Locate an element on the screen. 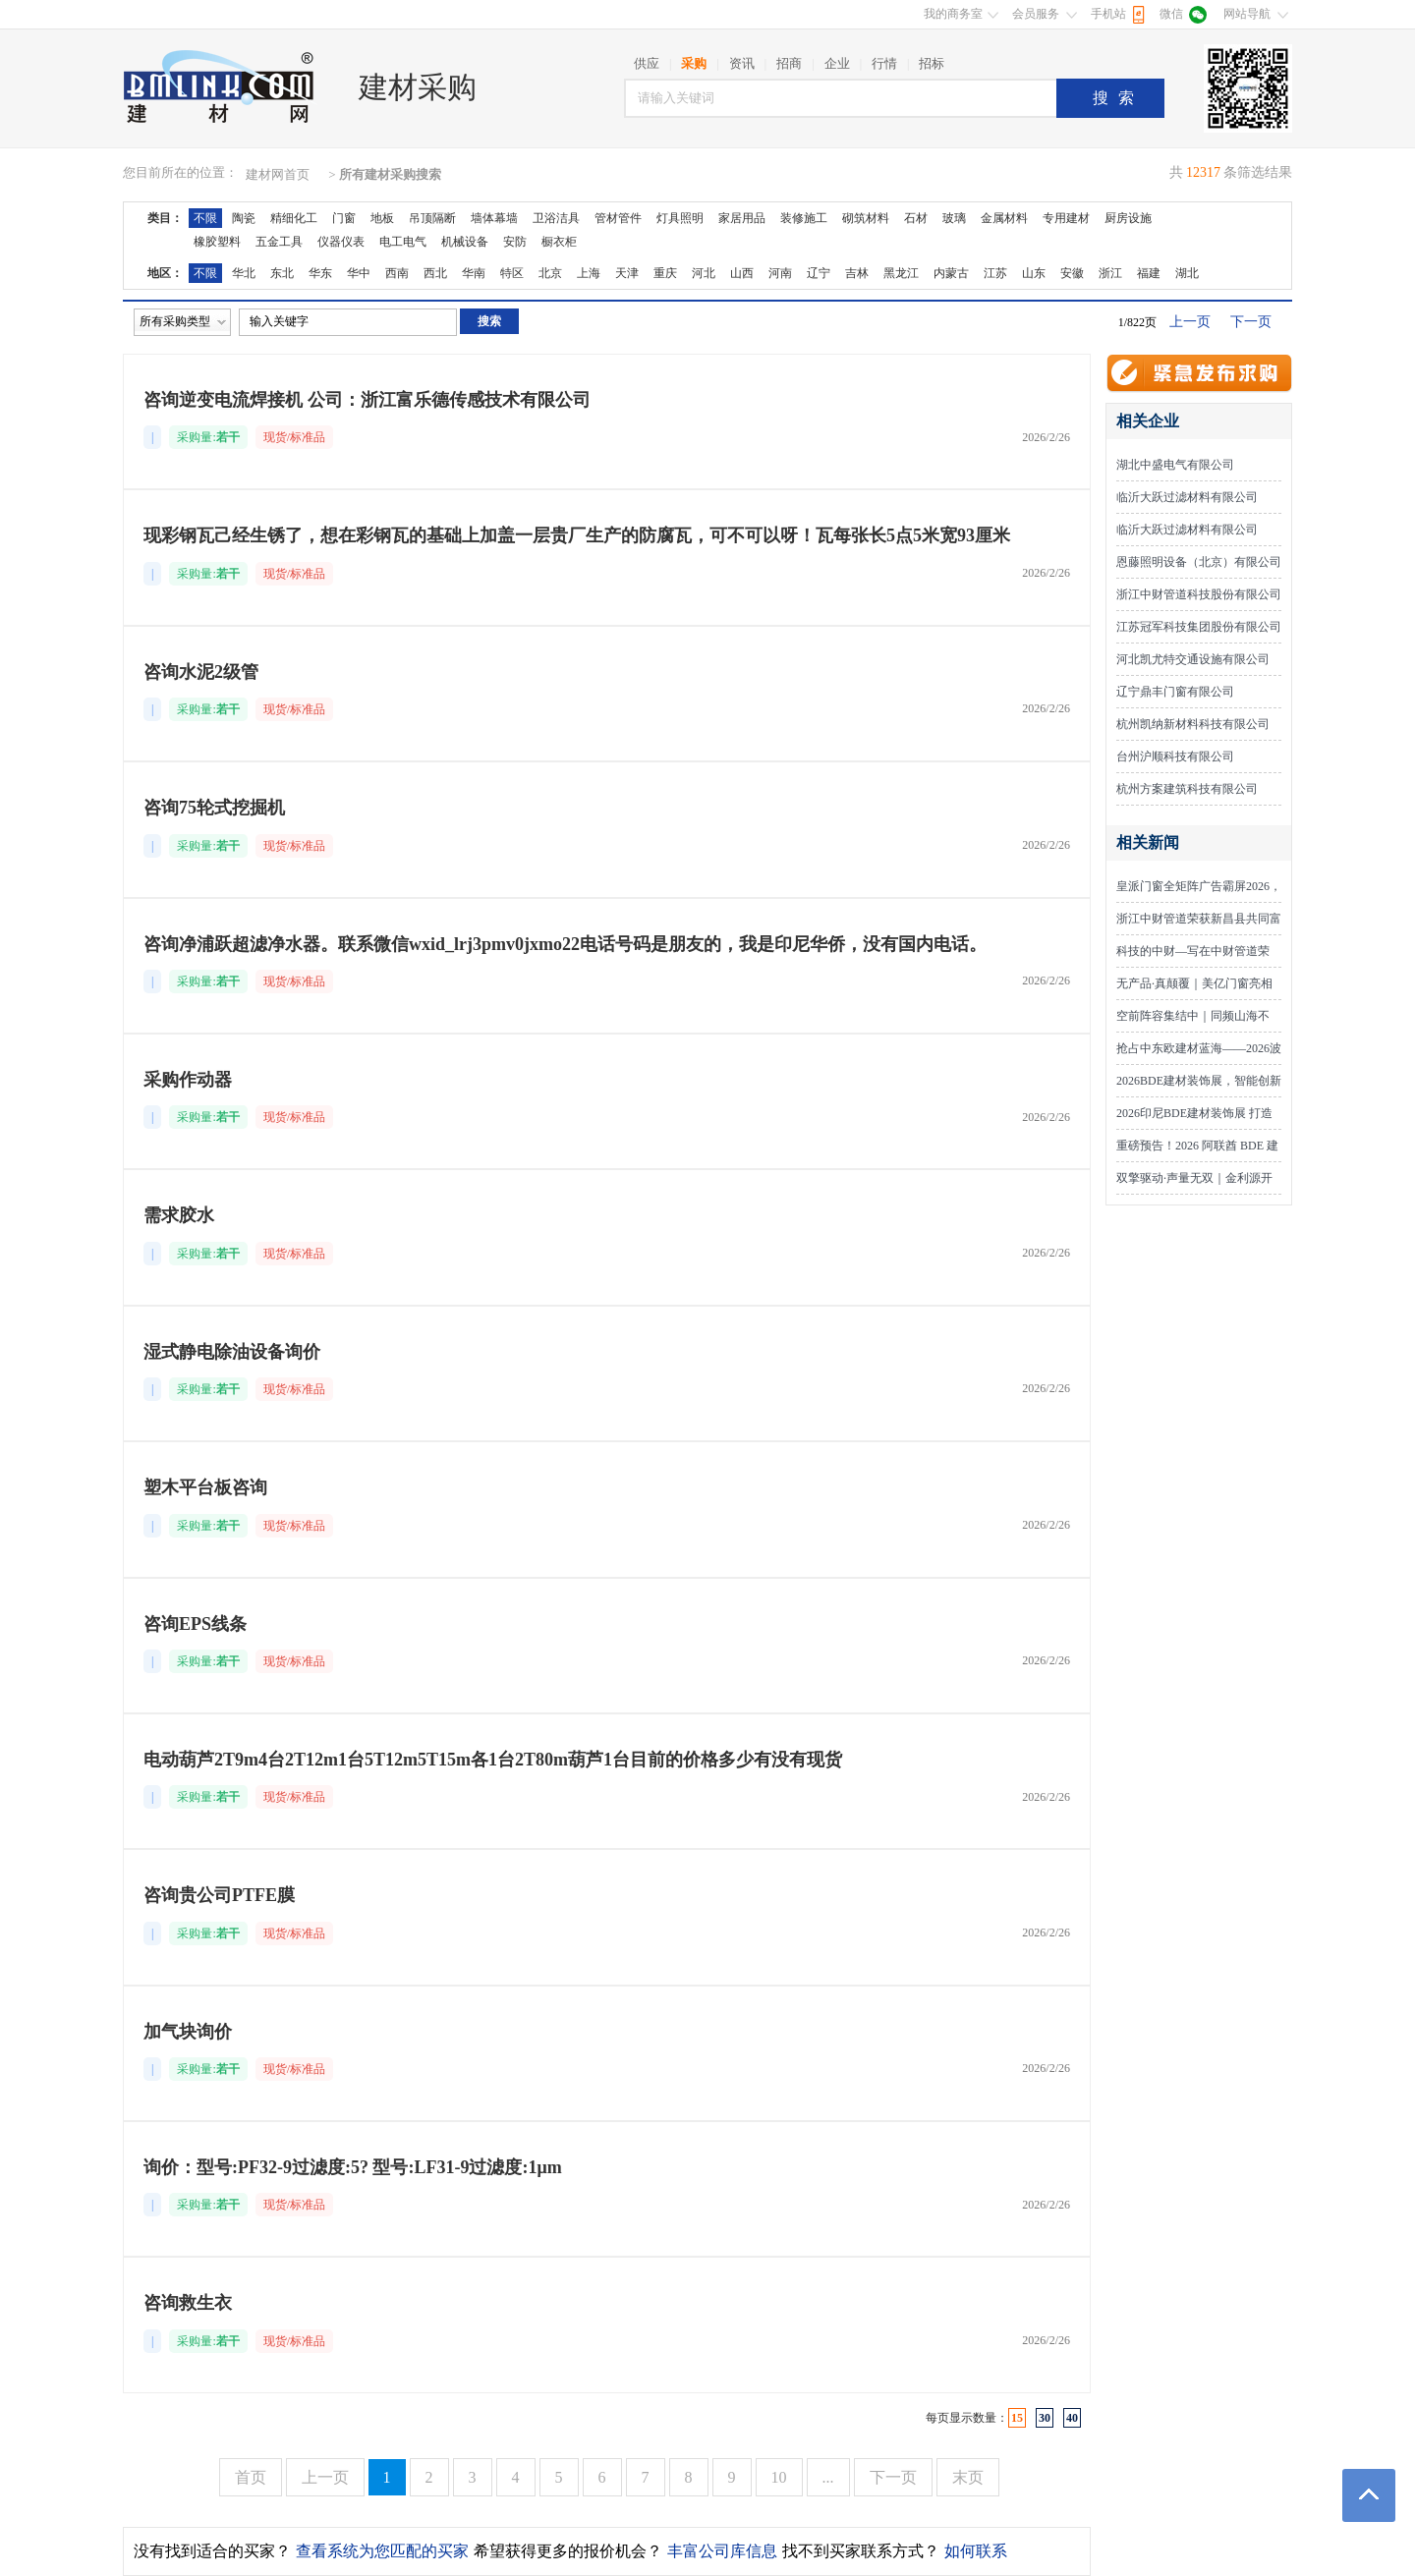 This screenshot has width=1415, height=2576. 装修施工 is located at coordinates (803, 218).